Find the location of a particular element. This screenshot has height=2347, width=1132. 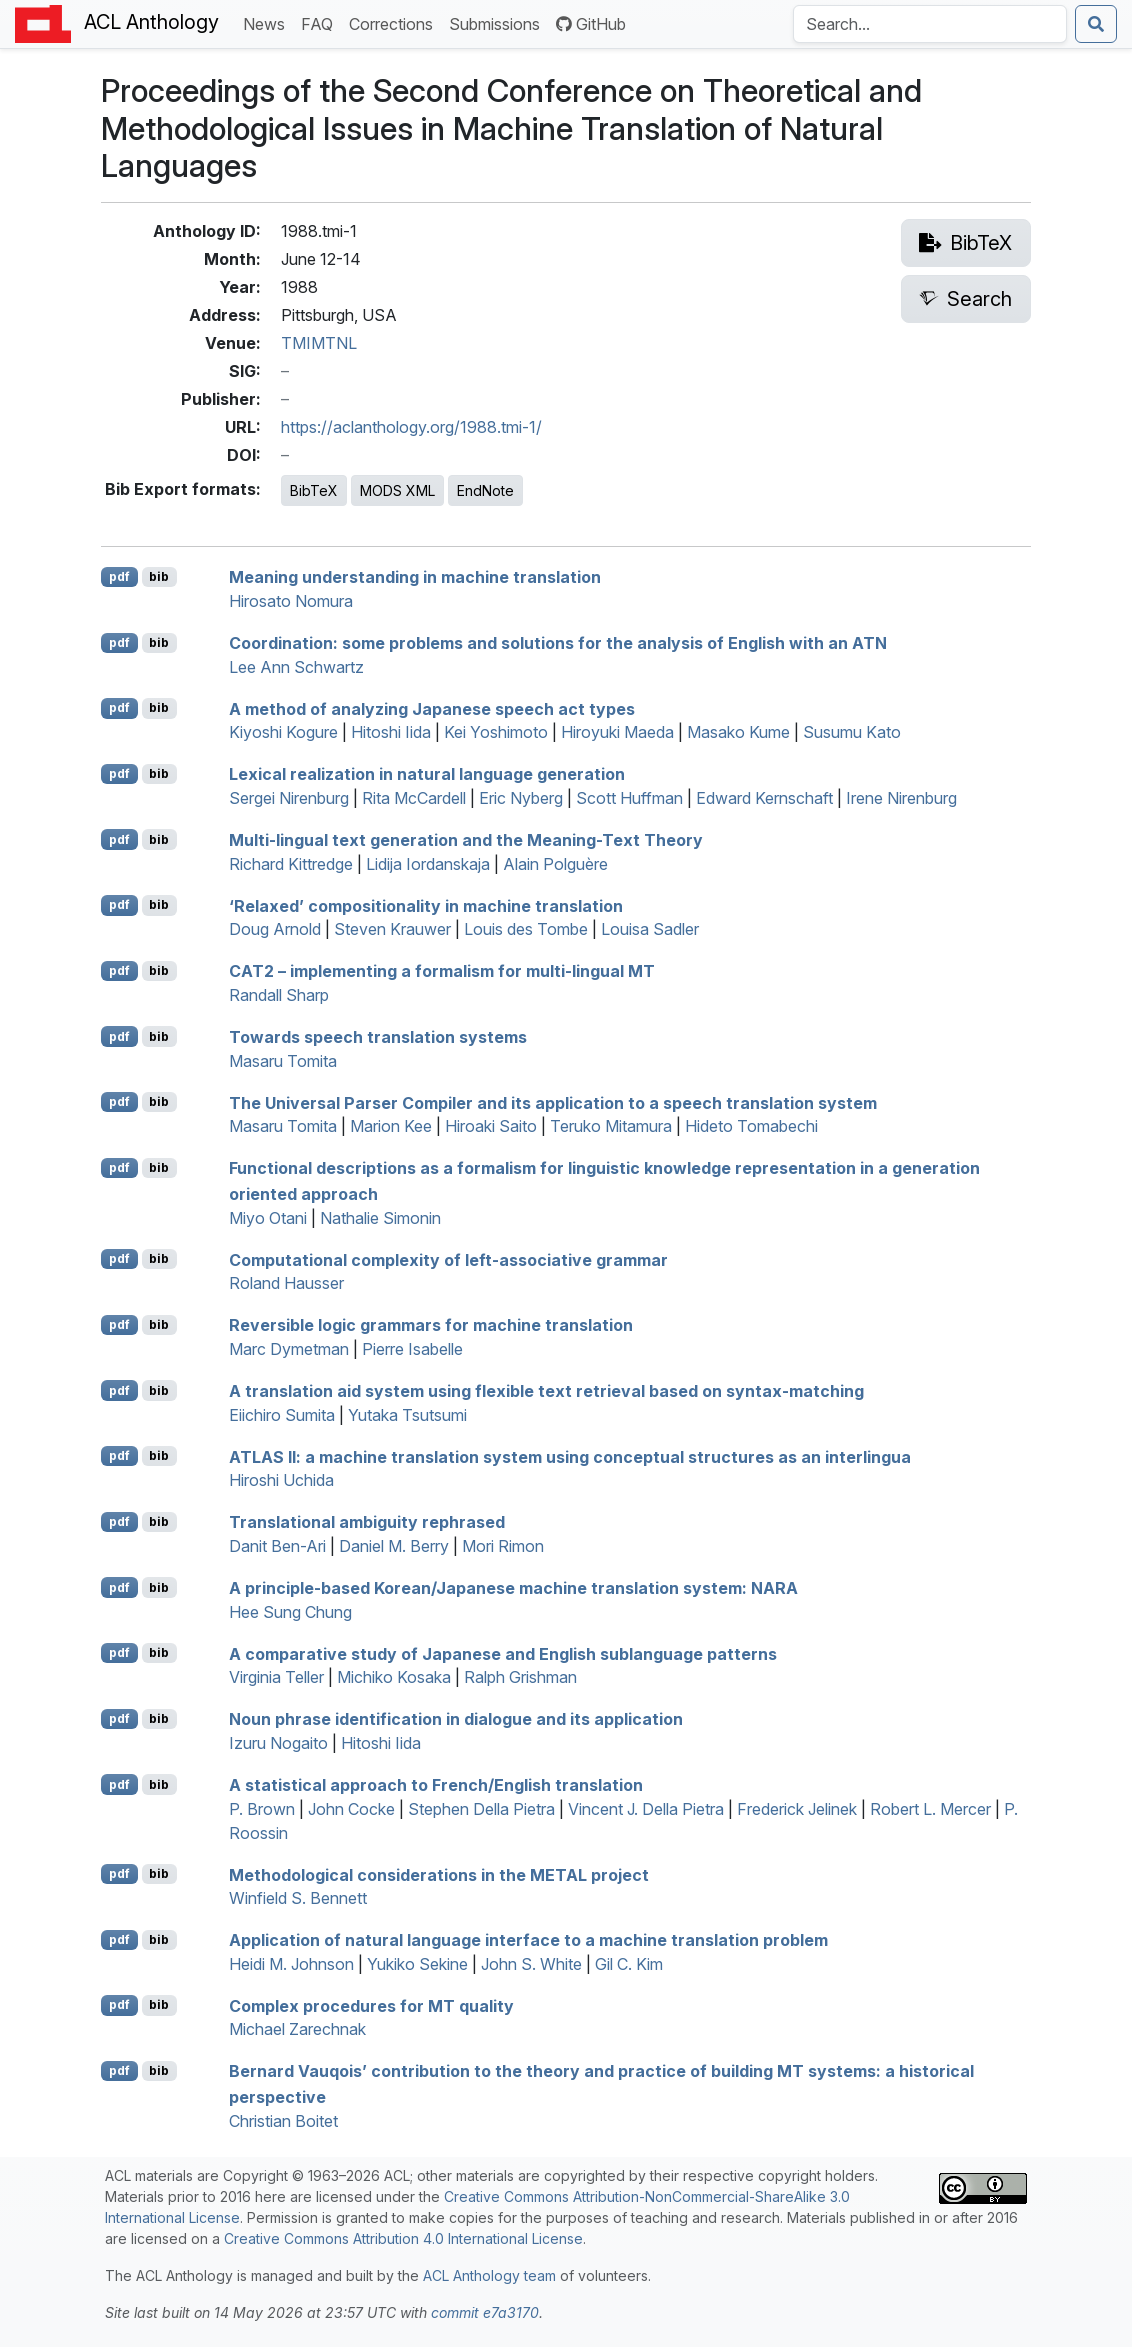

Vincent J. Della Pietra is located at coordinates (646, 1809).